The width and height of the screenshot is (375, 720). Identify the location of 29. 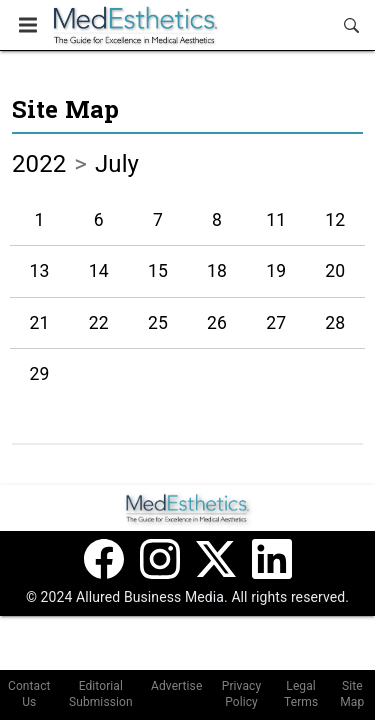
(40, 374).